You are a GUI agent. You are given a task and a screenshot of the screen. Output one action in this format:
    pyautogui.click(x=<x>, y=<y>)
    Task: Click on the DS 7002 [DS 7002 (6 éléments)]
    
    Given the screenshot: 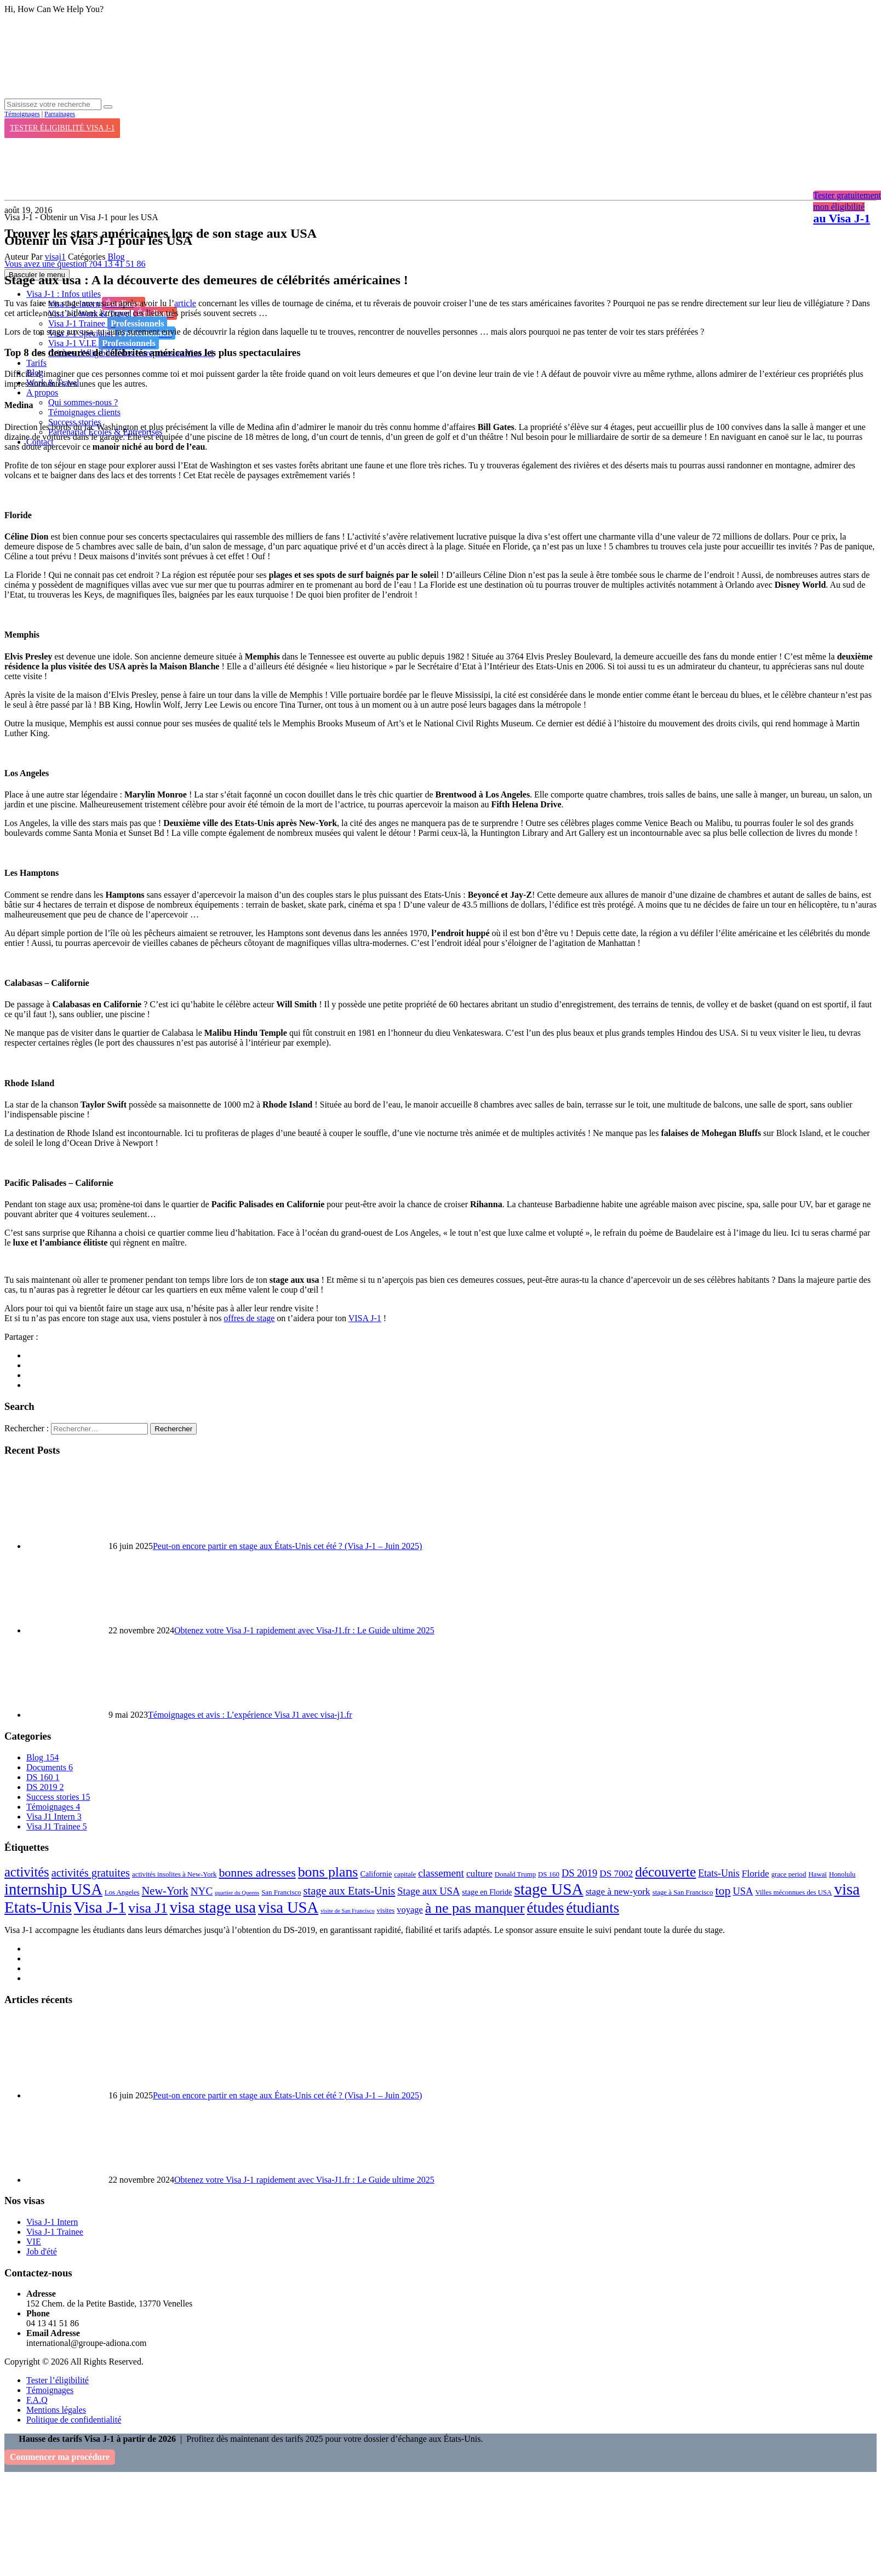 What is the action you would take?
    pyautogui.click(x=616, y=1873)
    